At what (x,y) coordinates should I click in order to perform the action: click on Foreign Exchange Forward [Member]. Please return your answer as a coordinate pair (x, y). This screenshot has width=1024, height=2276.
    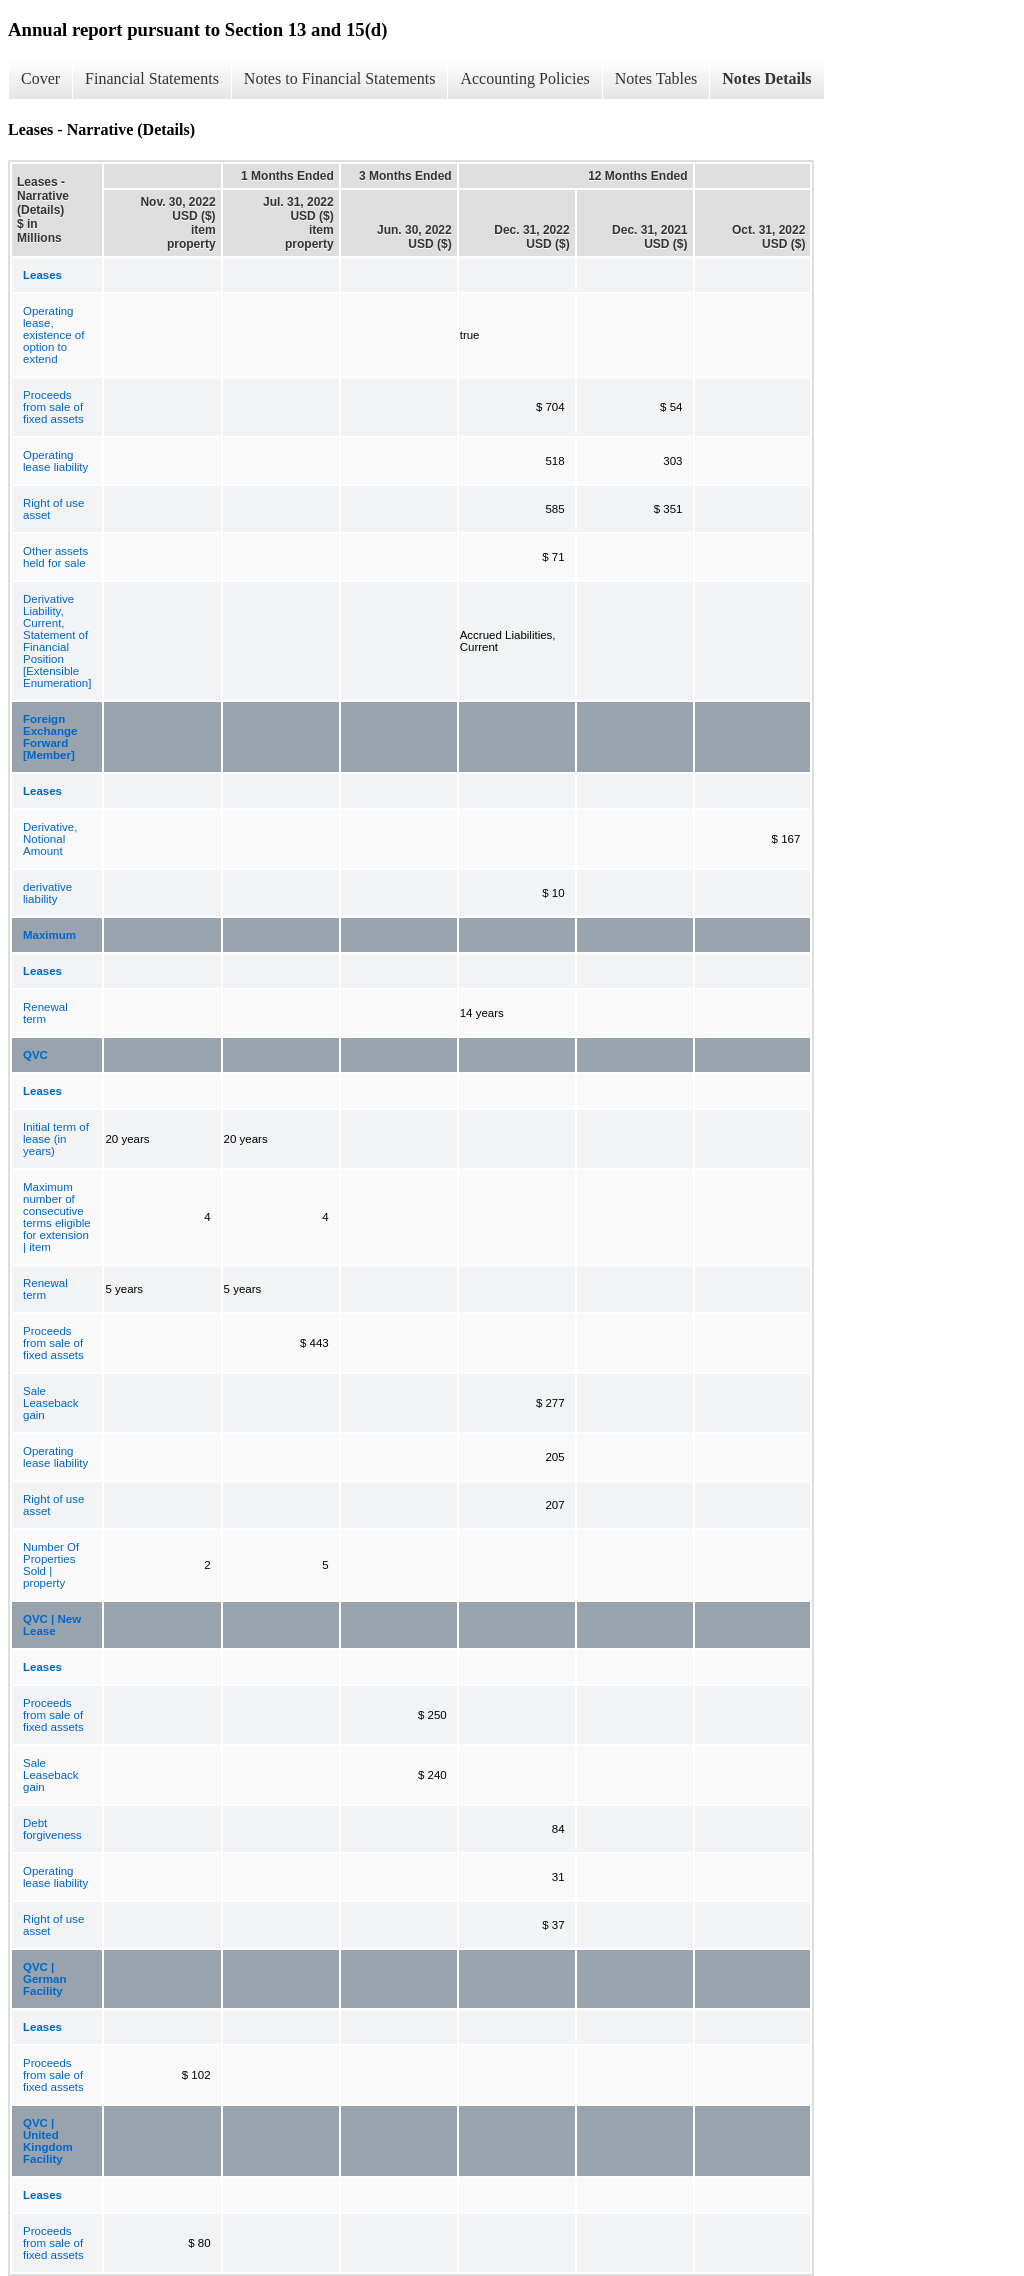
    Looking at the image, I should click on (50, 737).